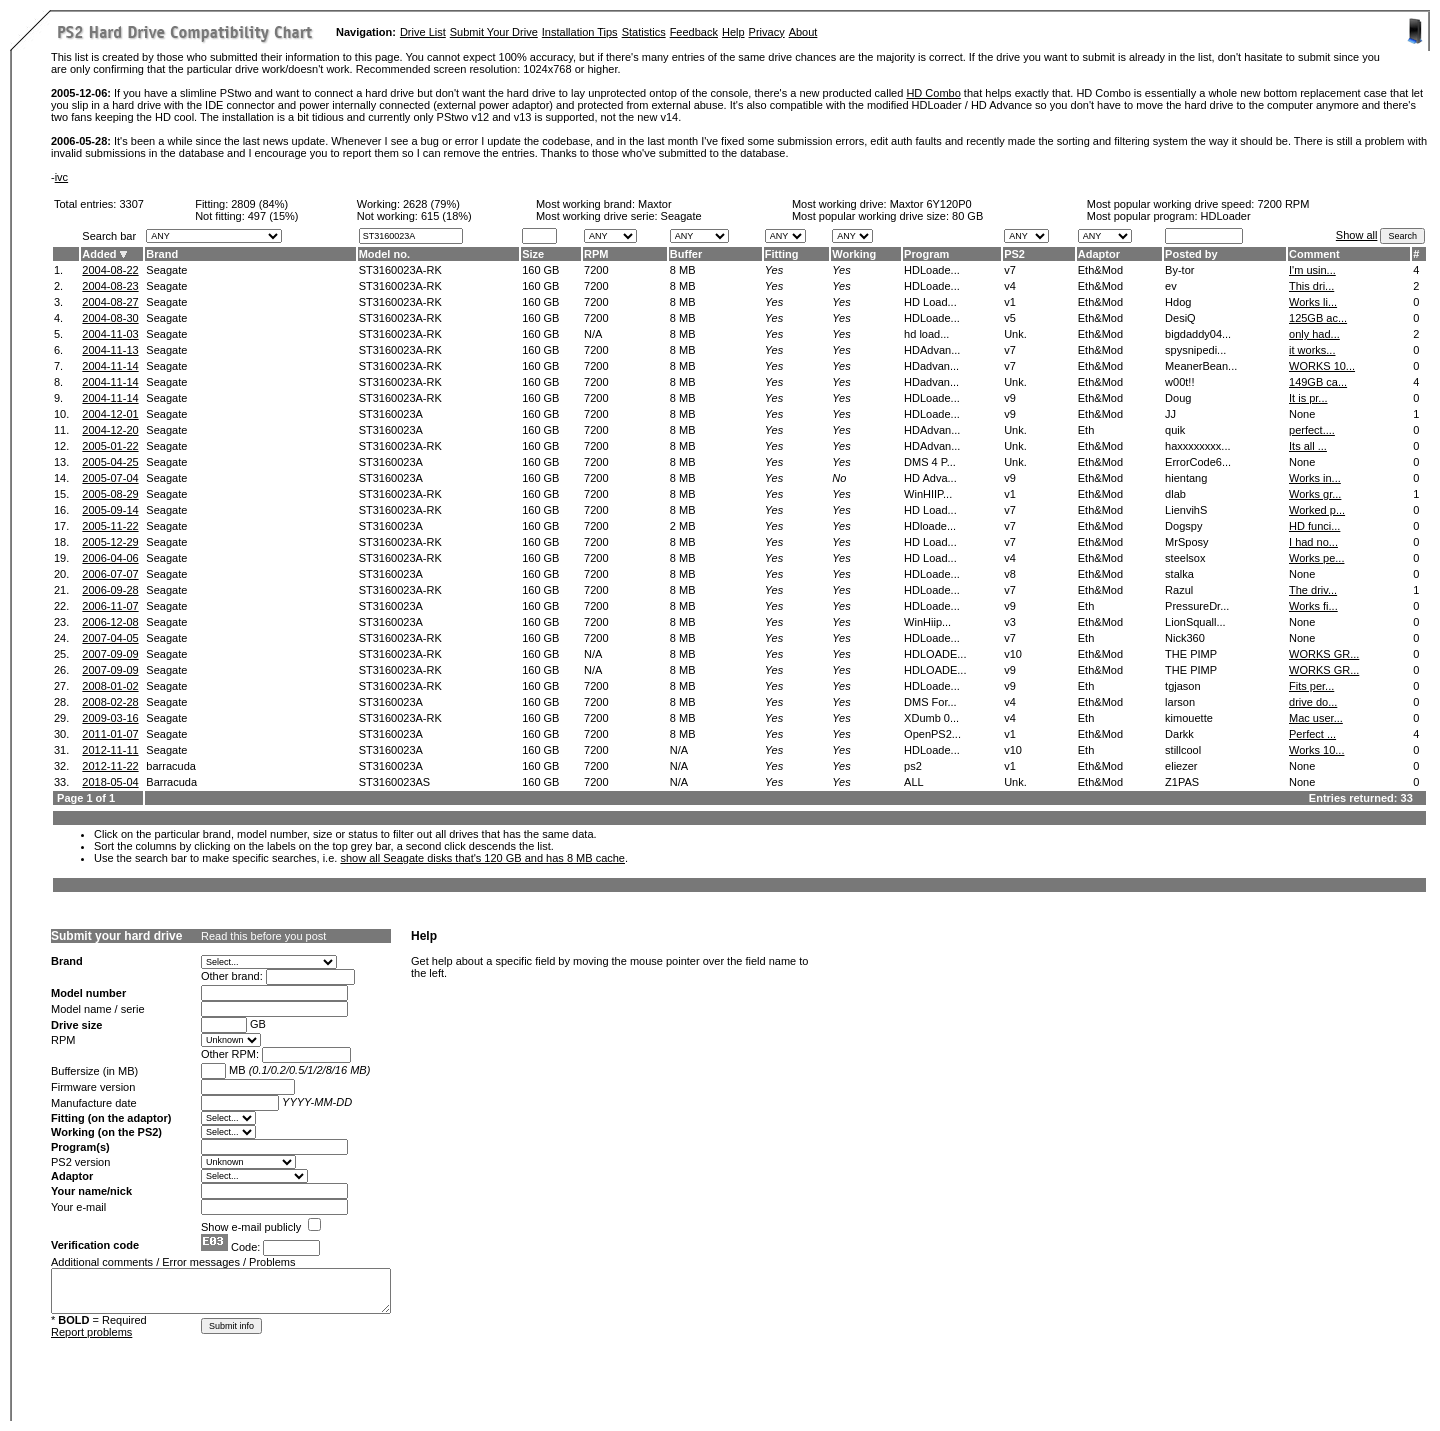 The width and height of the screenshot is (1440, 1431). What do you see at coordinates (694, 32) in the screenshot?
I see `Feedback` at bounding box center [694, 32].